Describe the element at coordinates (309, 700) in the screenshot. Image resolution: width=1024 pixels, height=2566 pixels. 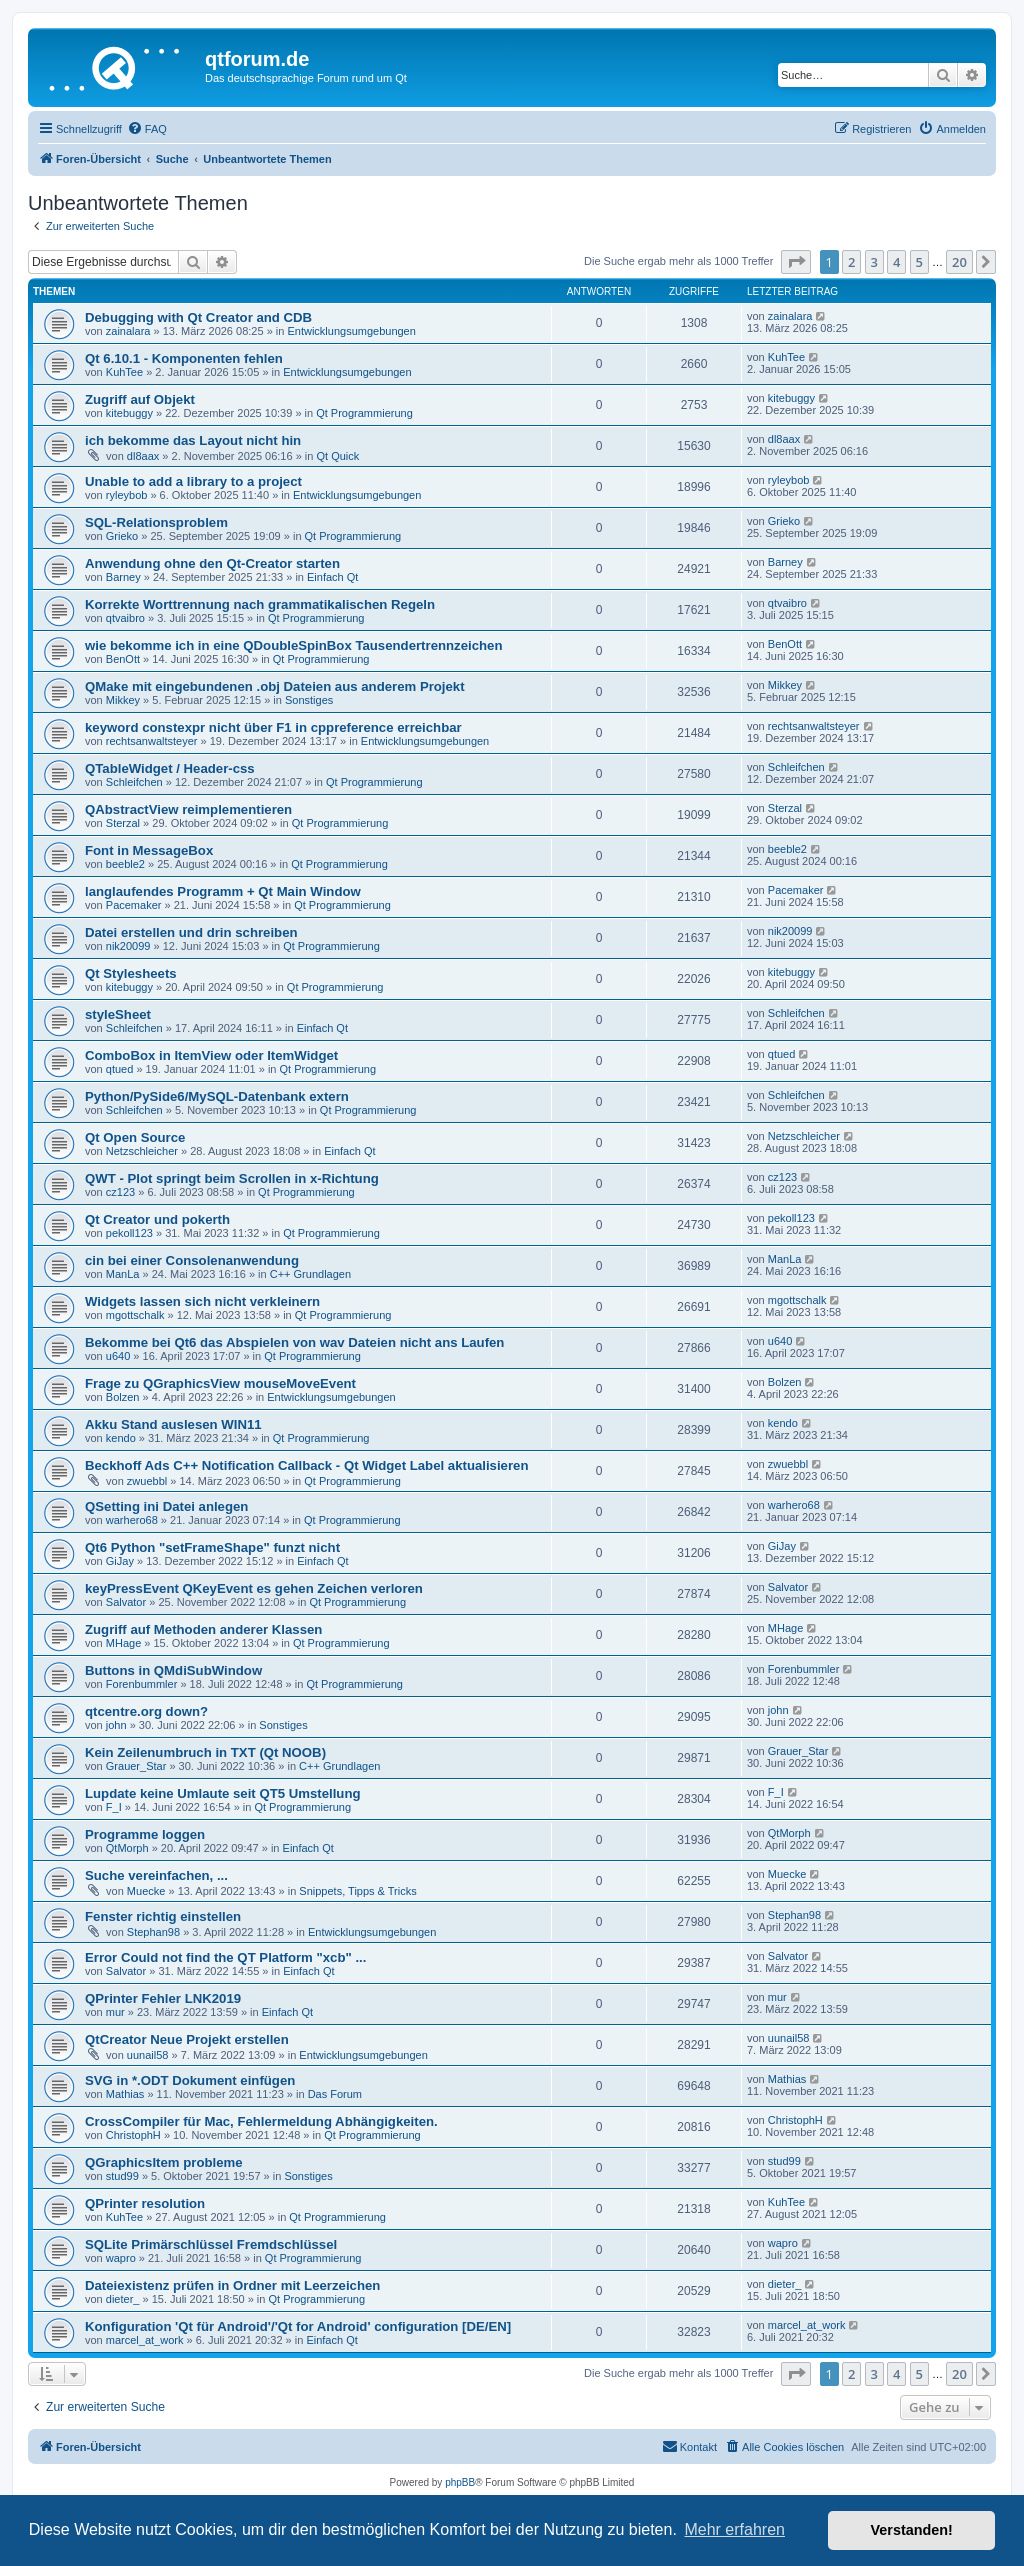
I see `Sonstiges` at that location.